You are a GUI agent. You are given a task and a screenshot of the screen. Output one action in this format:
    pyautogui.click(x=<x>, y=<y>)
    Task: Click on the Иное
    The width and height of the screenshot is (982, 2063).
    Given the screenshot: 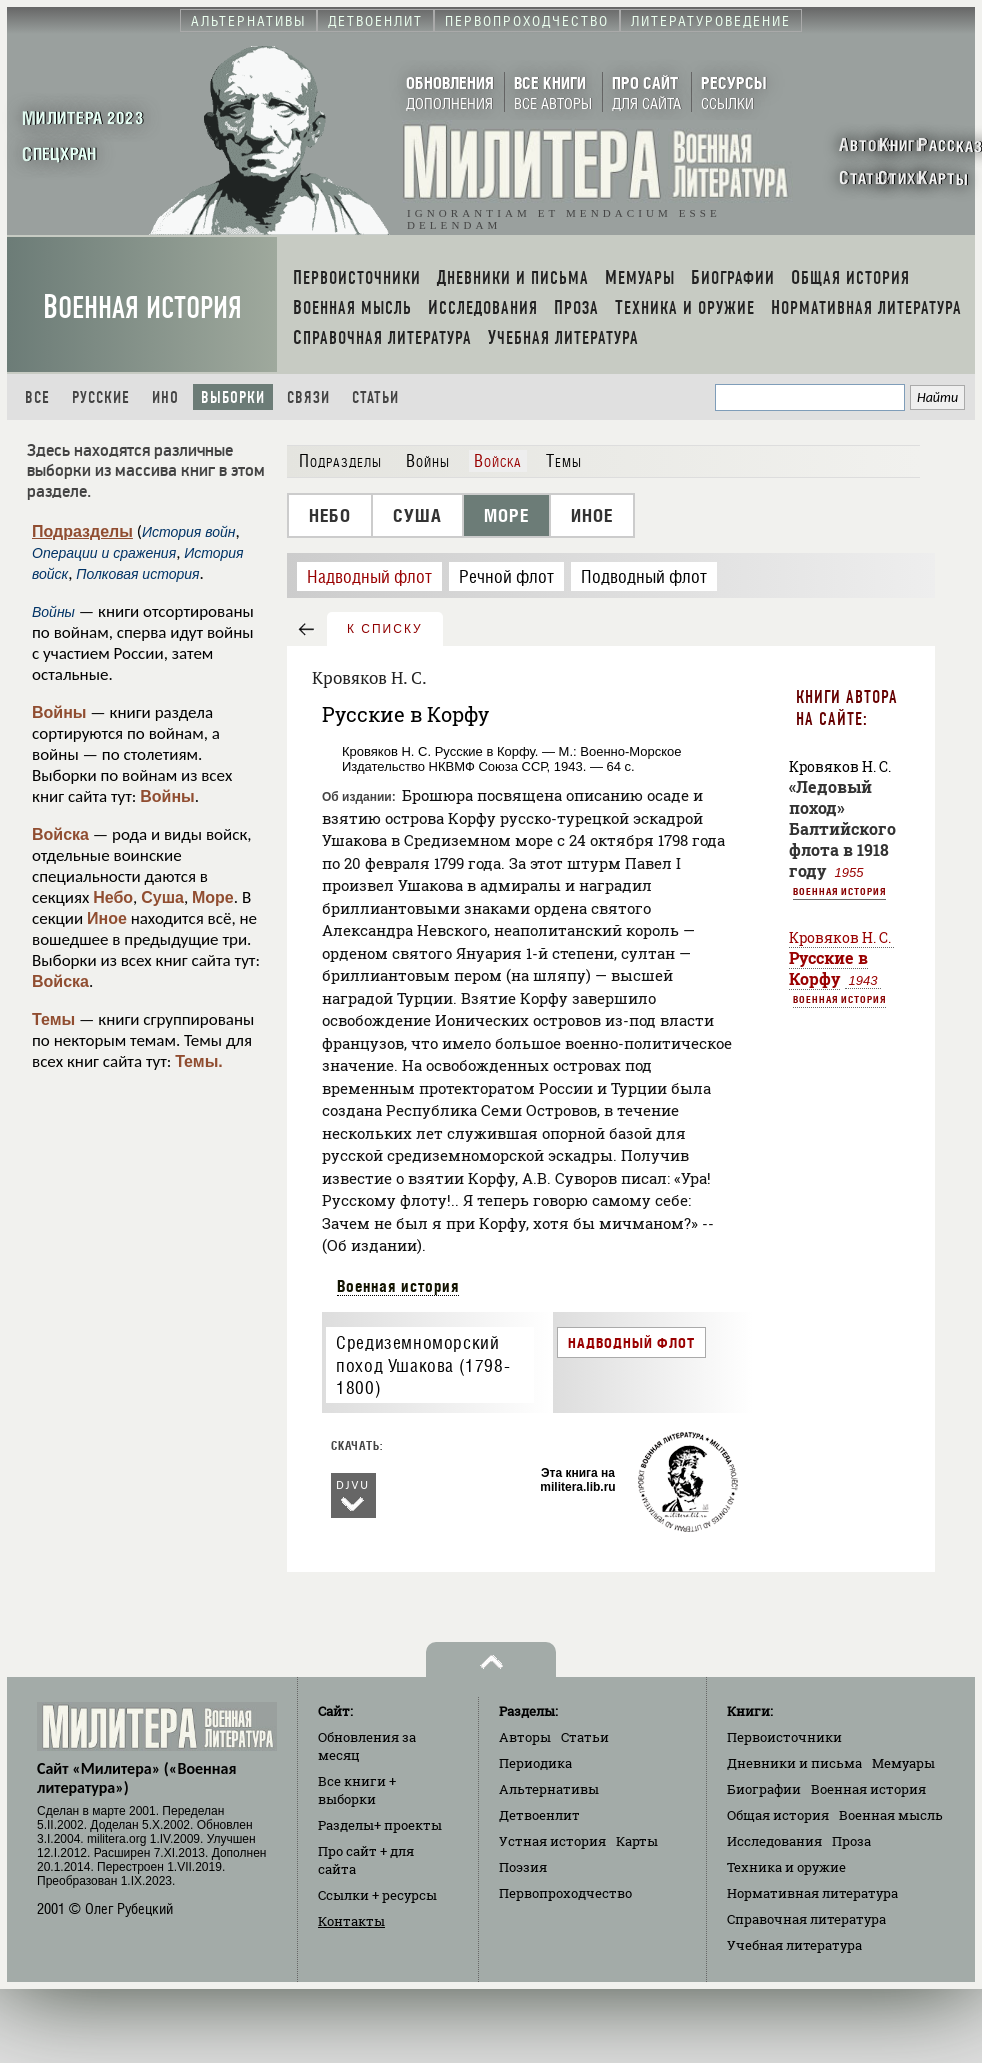 What is the action you would take?
    pyautogui.click(x=107, y=918)
    